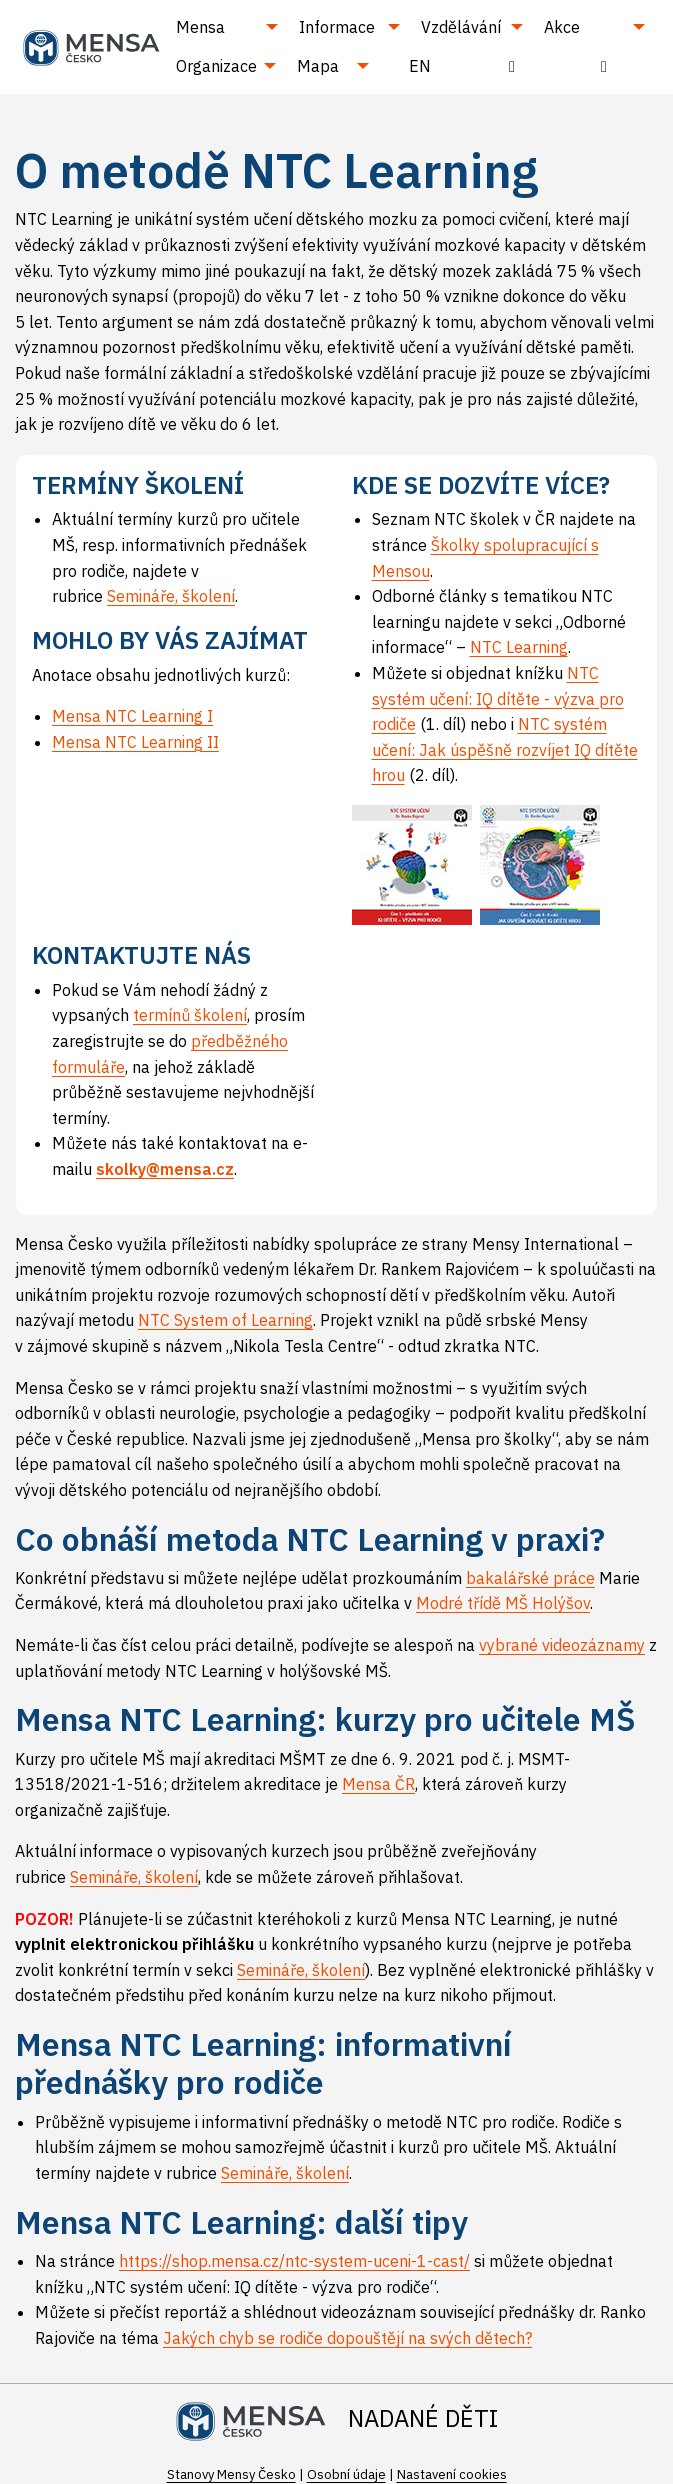 The height and width of the screenshot is (2484, 673). What do you see at coordinates (171, 596) in the screenshot?
I see `Semináře, školení` at bounding box center [171, 596].